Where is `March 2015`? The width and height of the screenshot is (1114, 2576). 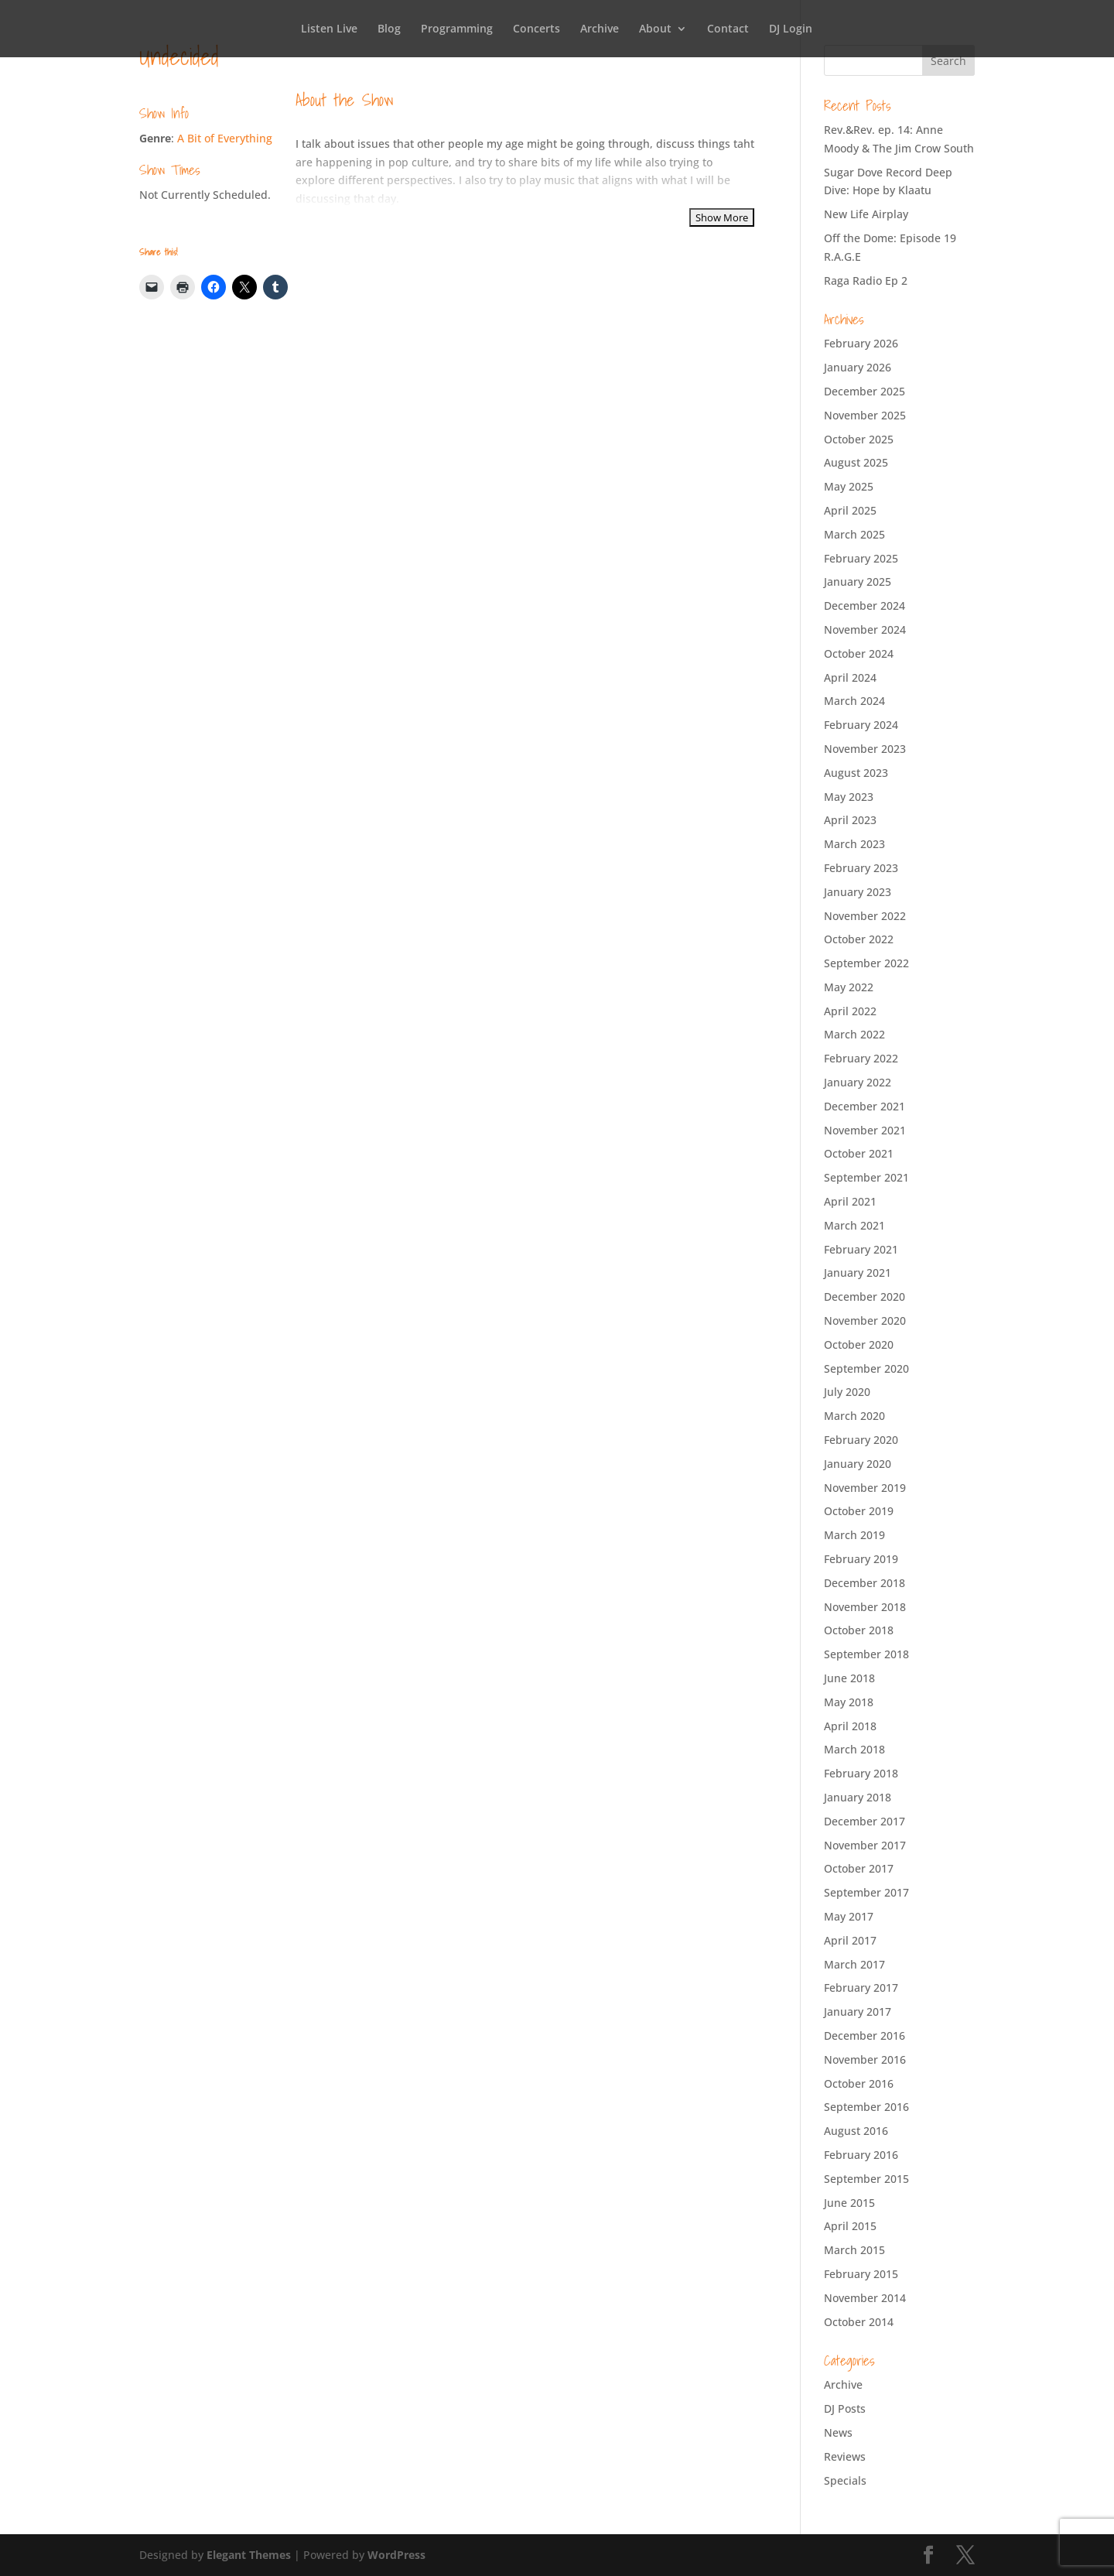 March 2015 is located at coordinates (854, 2249).